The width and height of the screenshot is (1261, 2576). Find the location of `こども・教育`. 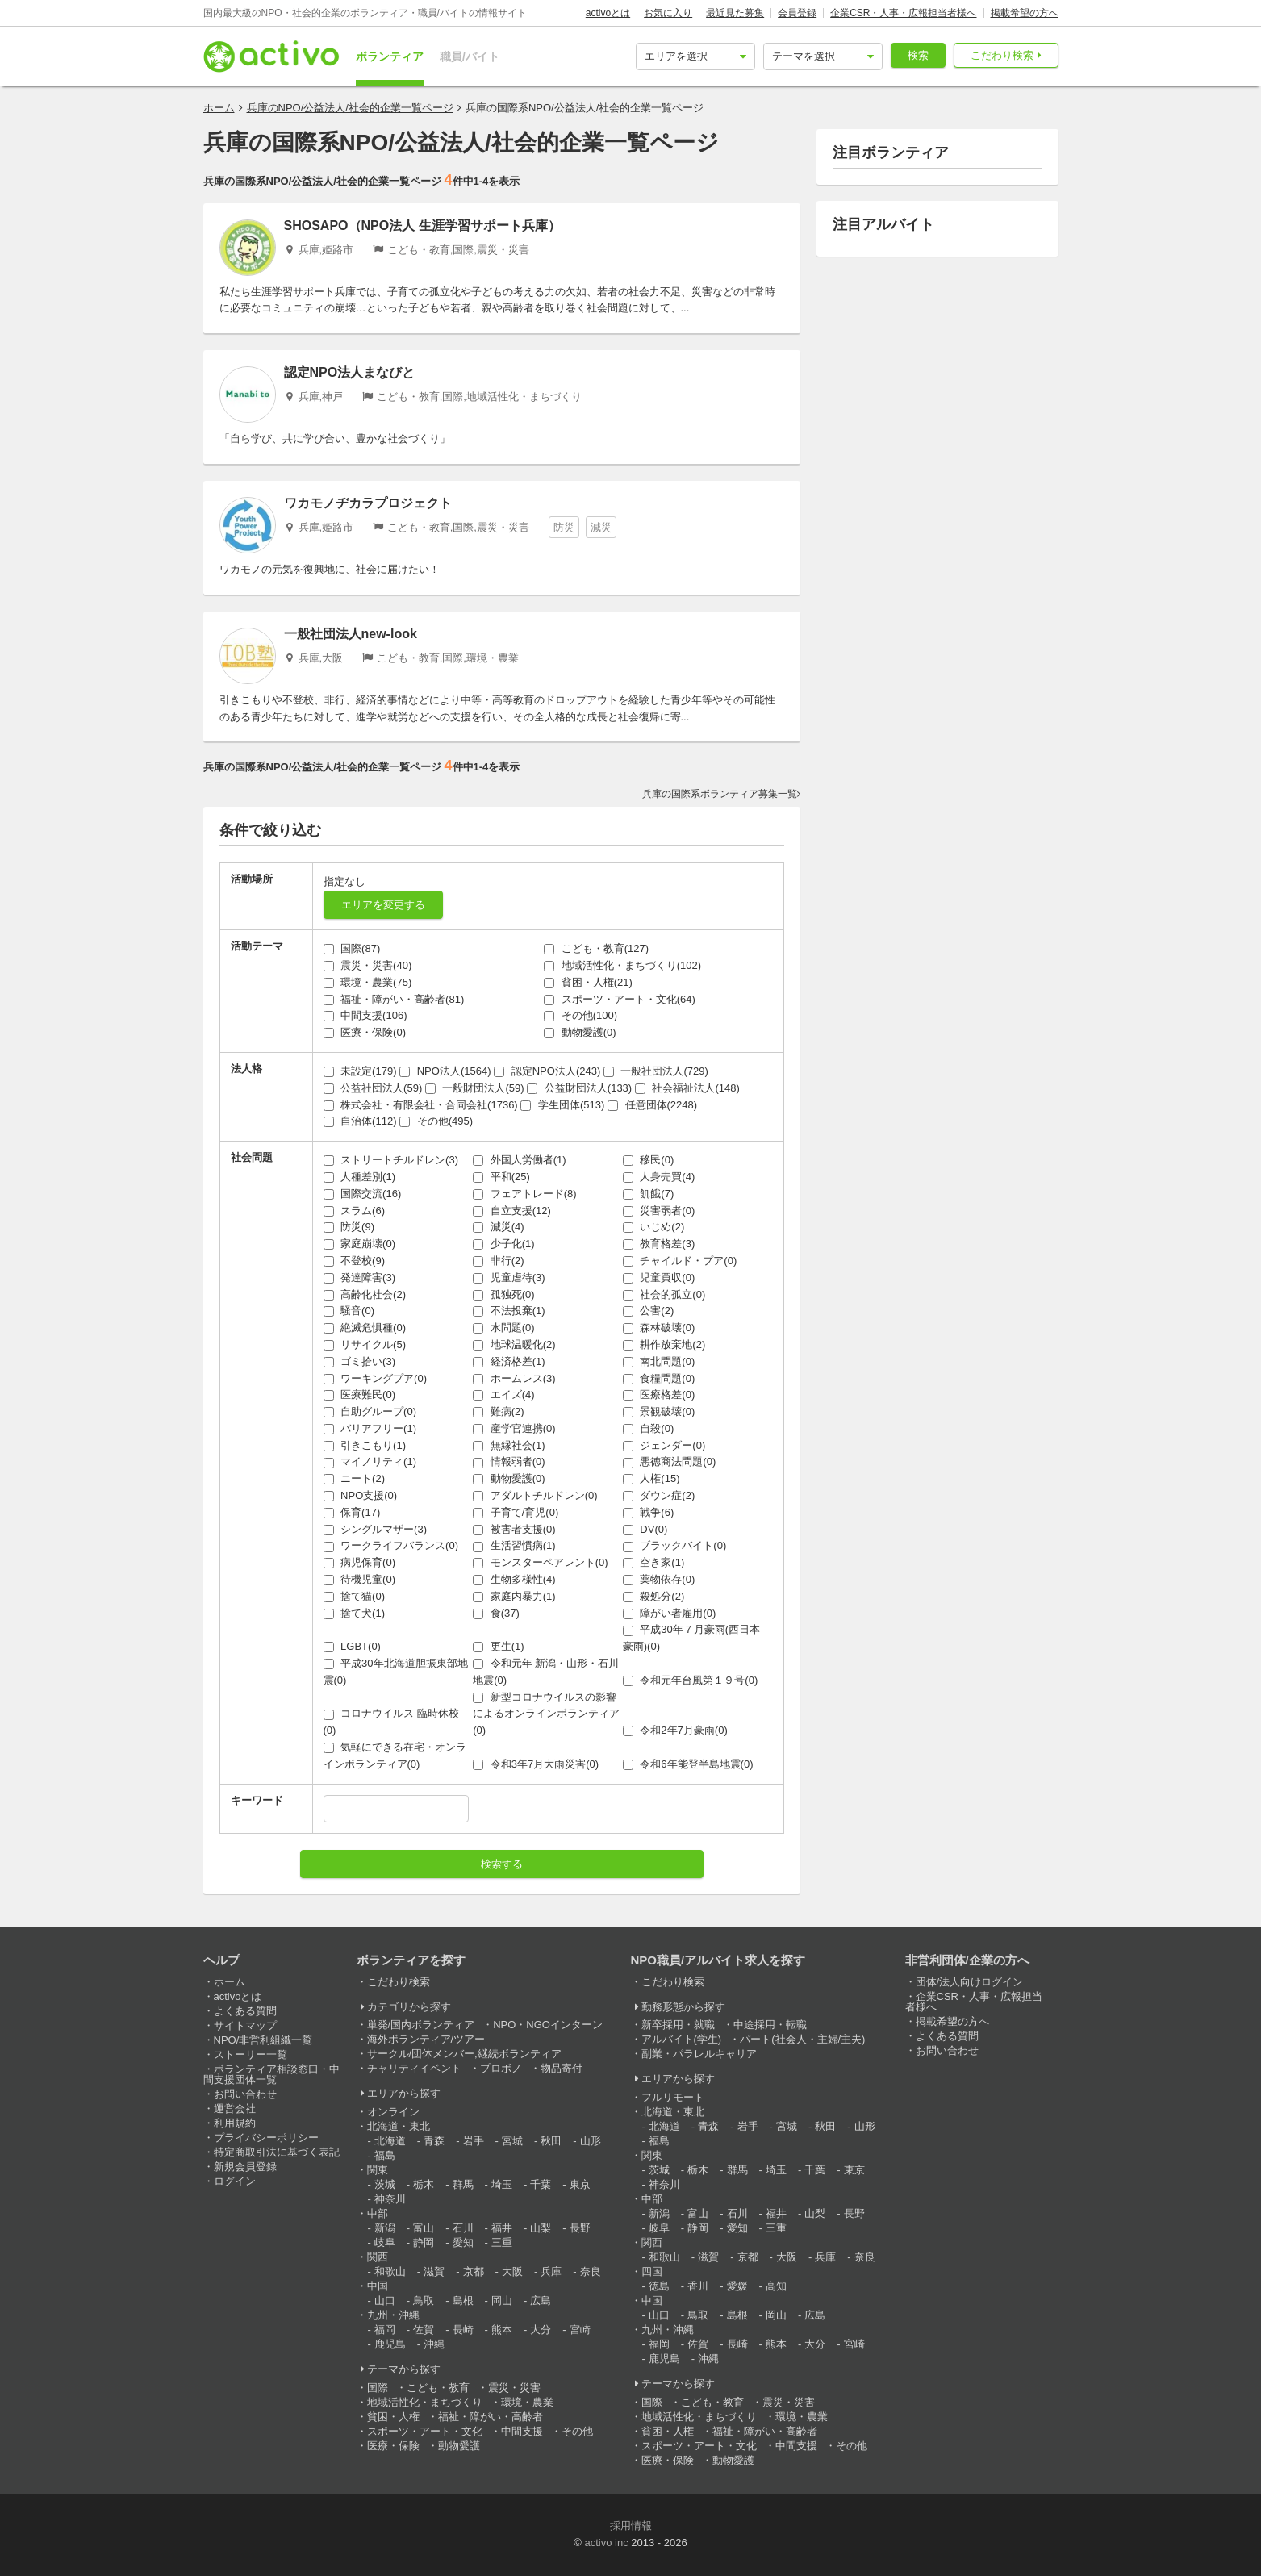

こども・教育 is located at coordinates (438, 2388).